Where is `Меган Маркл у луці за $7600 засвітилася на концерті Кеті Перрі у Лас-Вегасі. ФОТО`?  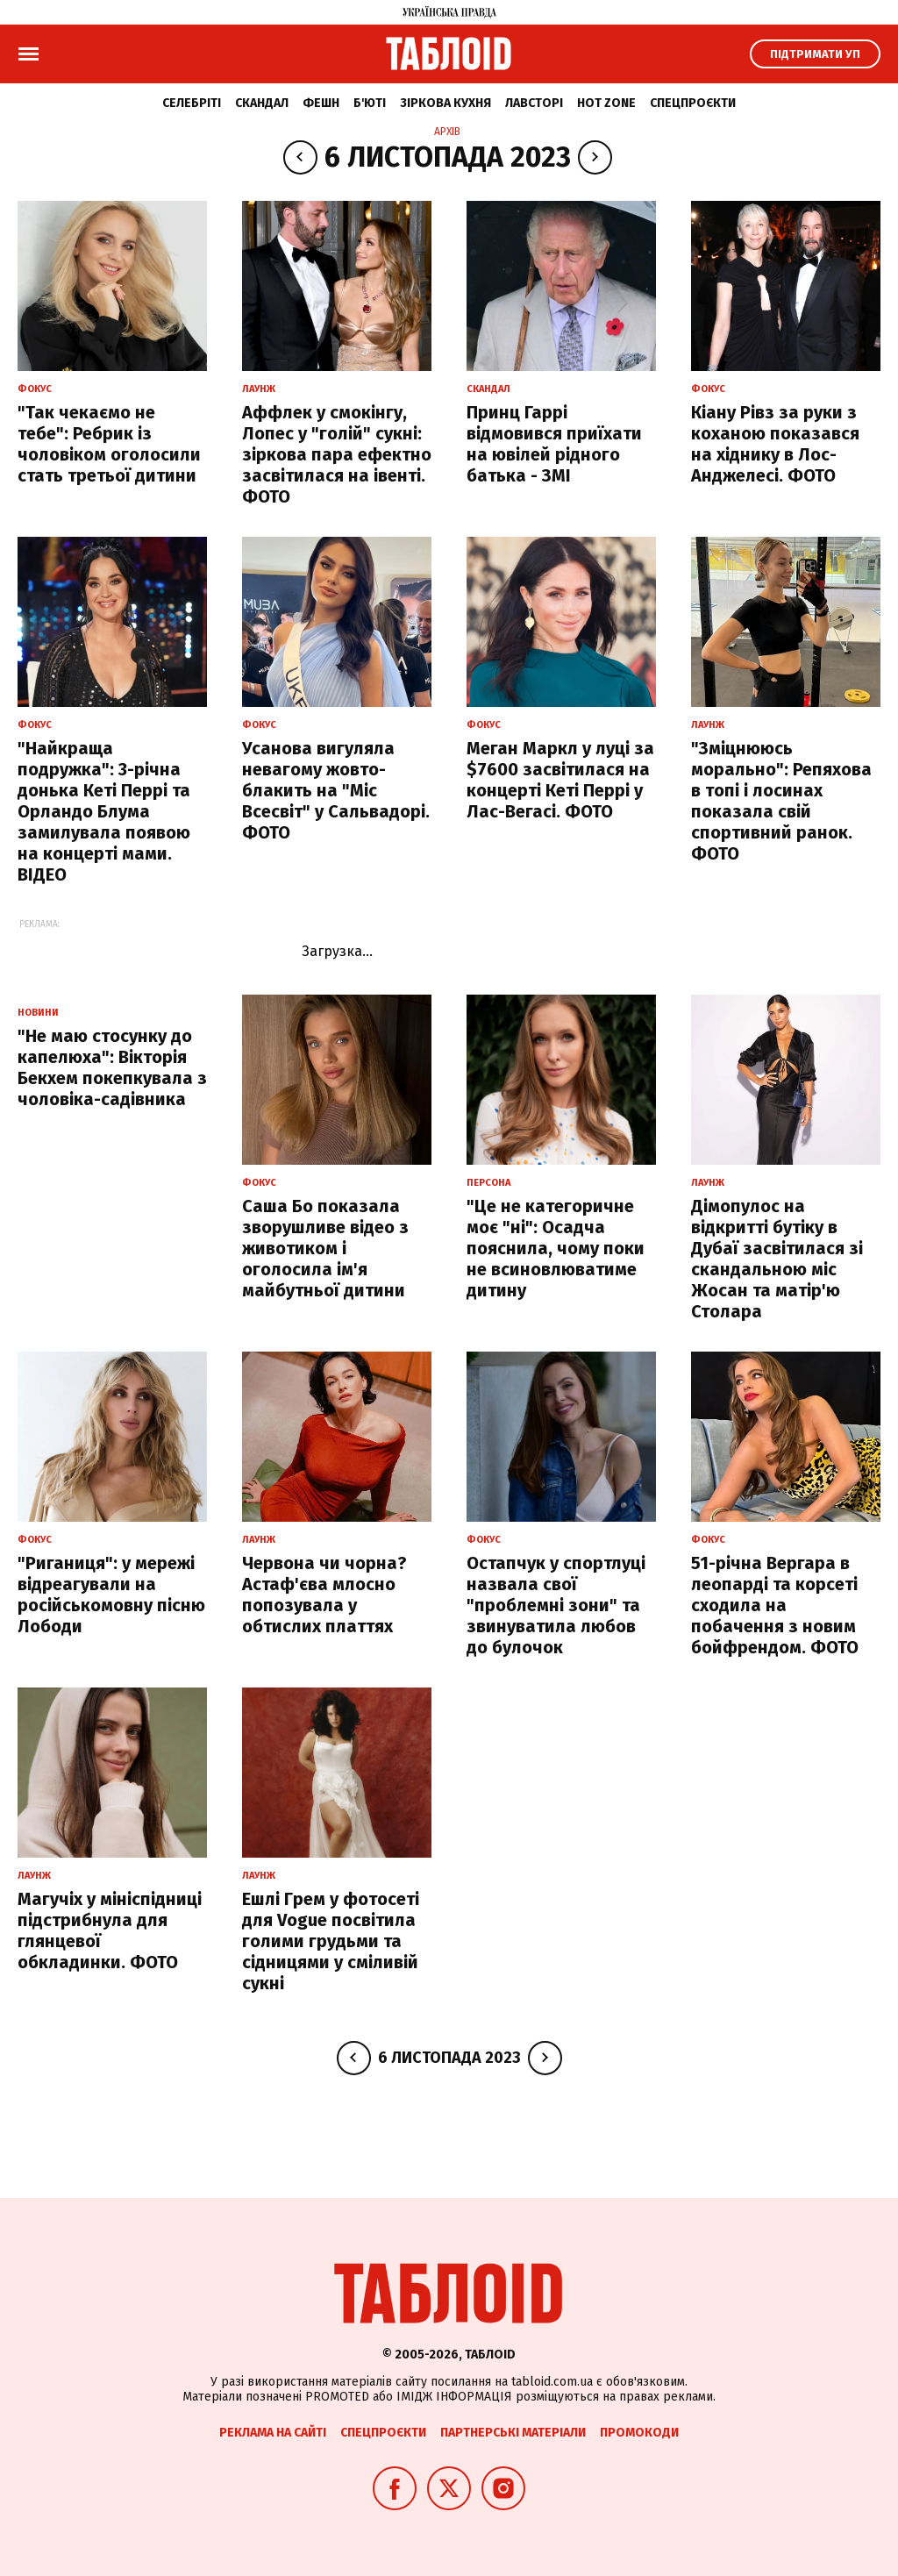
Меган Маркл у луці за $7600 засвітилася на концерті Кеті Перрі у Лас-Вегасі. ФОТО is located at coordinates (560, 780).